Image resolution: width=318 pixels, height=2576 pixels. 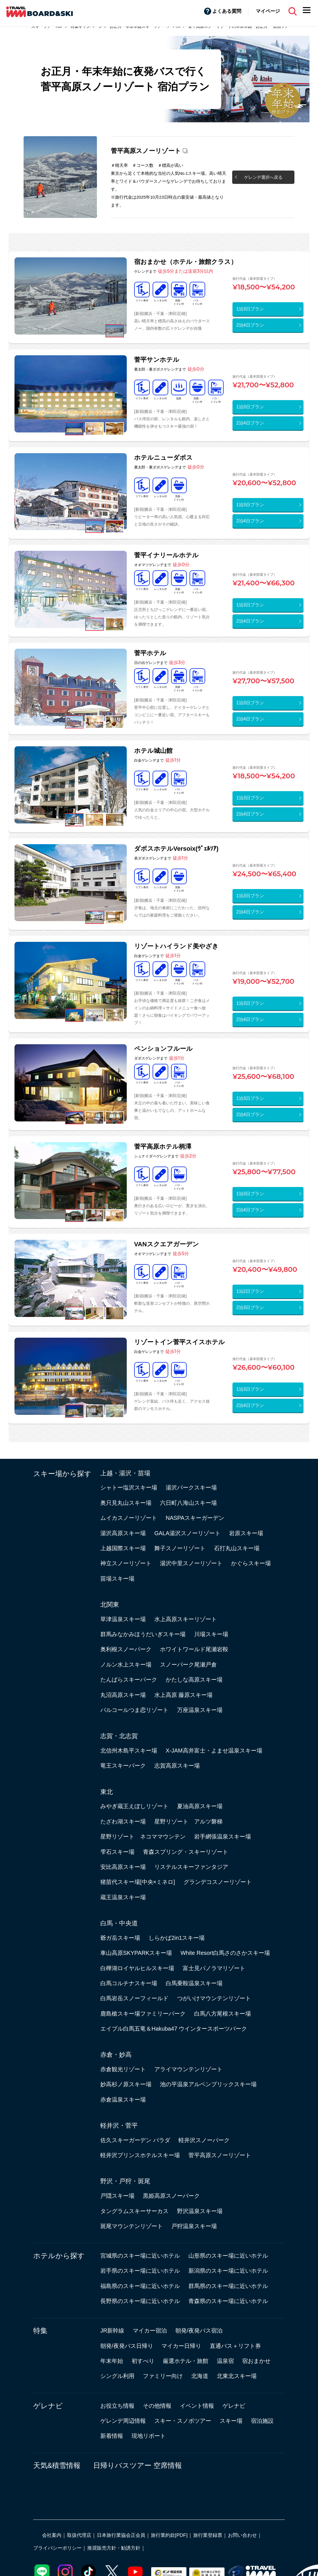 I want to click on シングル利用, so click(x=117, y=2376).